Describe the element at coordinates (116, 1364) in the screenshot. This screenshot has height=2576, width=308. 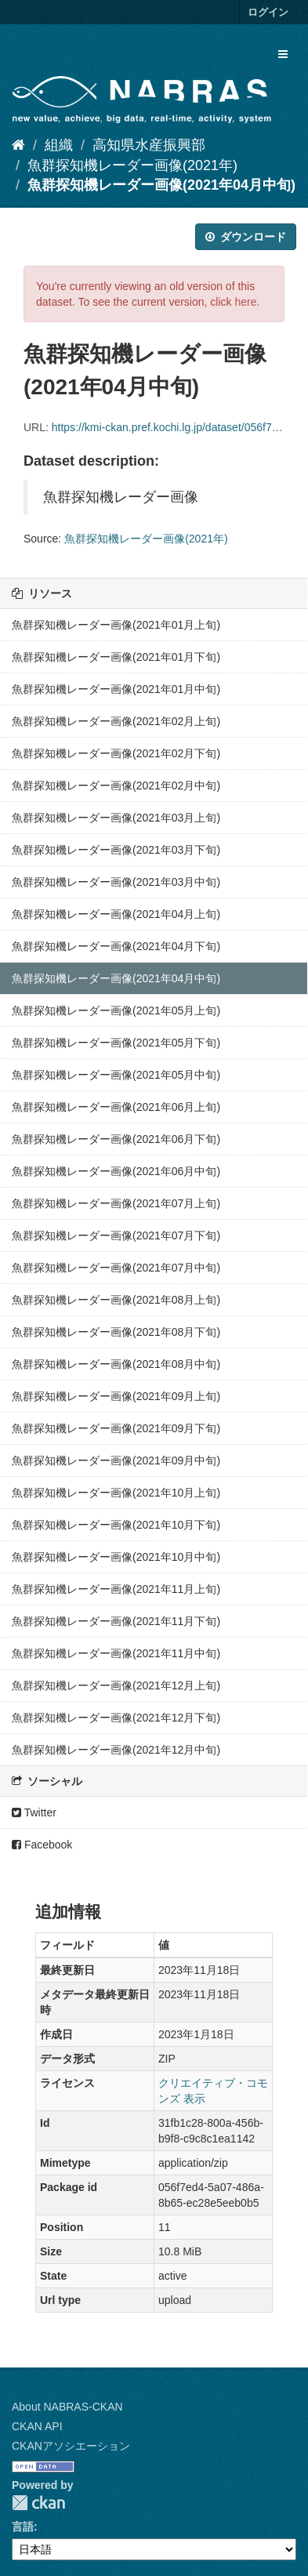
I see `魚群探知機レーダー画像(2021年08月中旬)` at that location.